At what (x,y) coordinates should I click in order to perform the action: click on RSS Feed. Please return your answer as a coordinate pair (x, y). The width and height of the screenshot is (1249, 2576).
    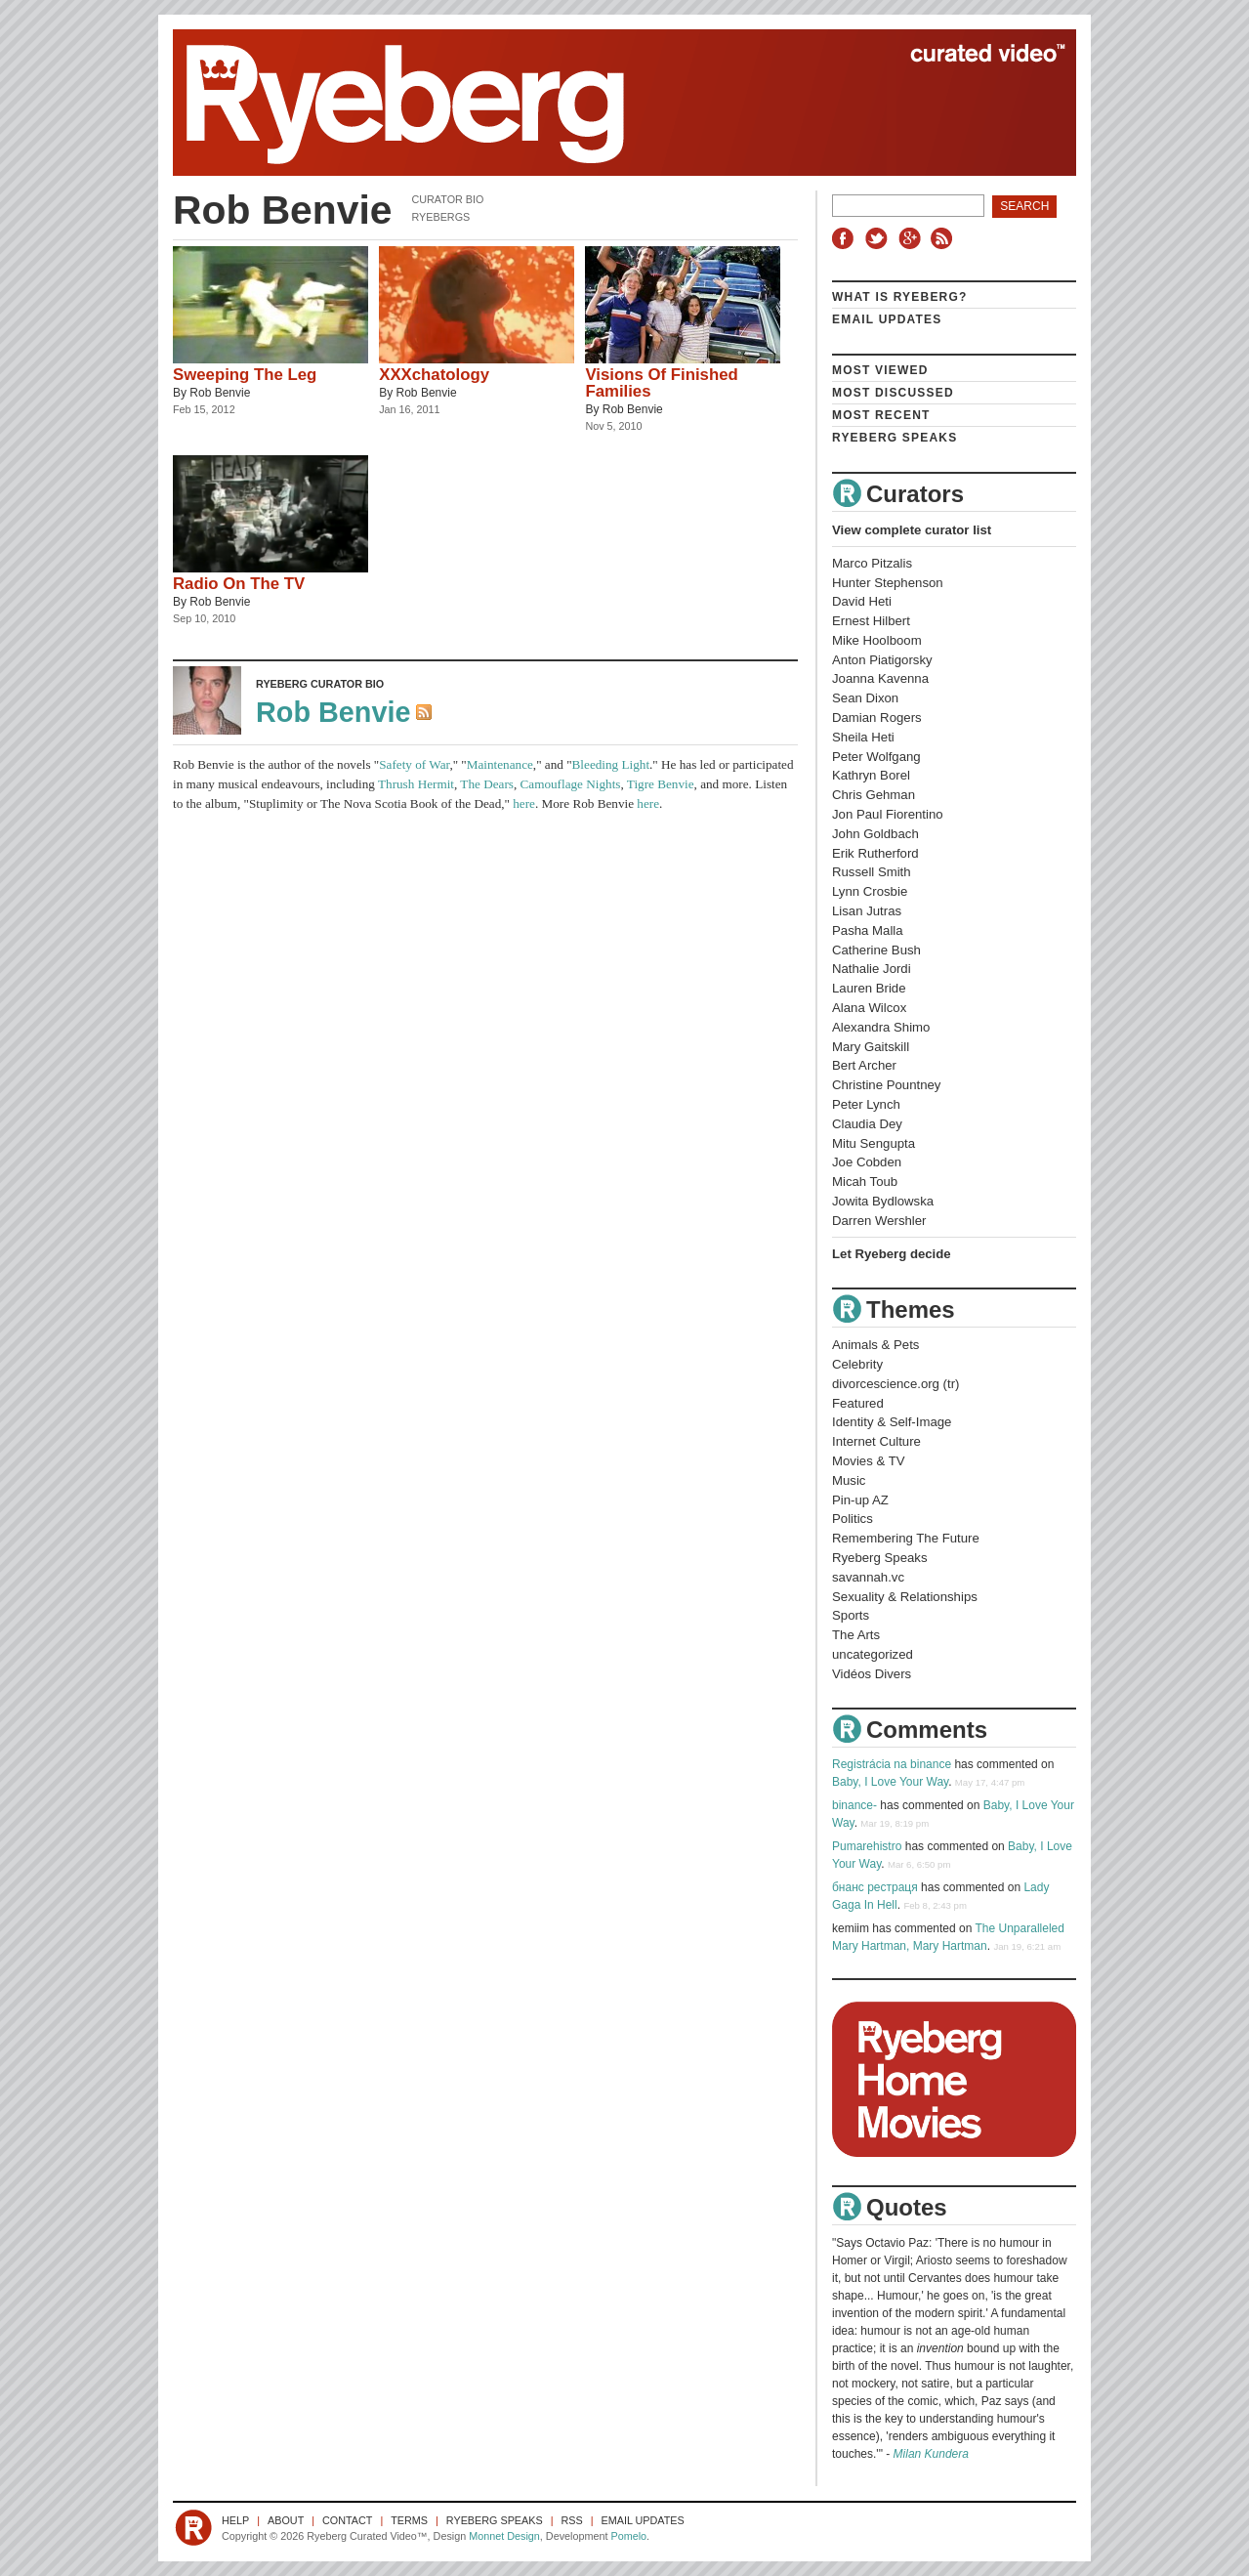
    Looking at the image, I should click on (426, 714).